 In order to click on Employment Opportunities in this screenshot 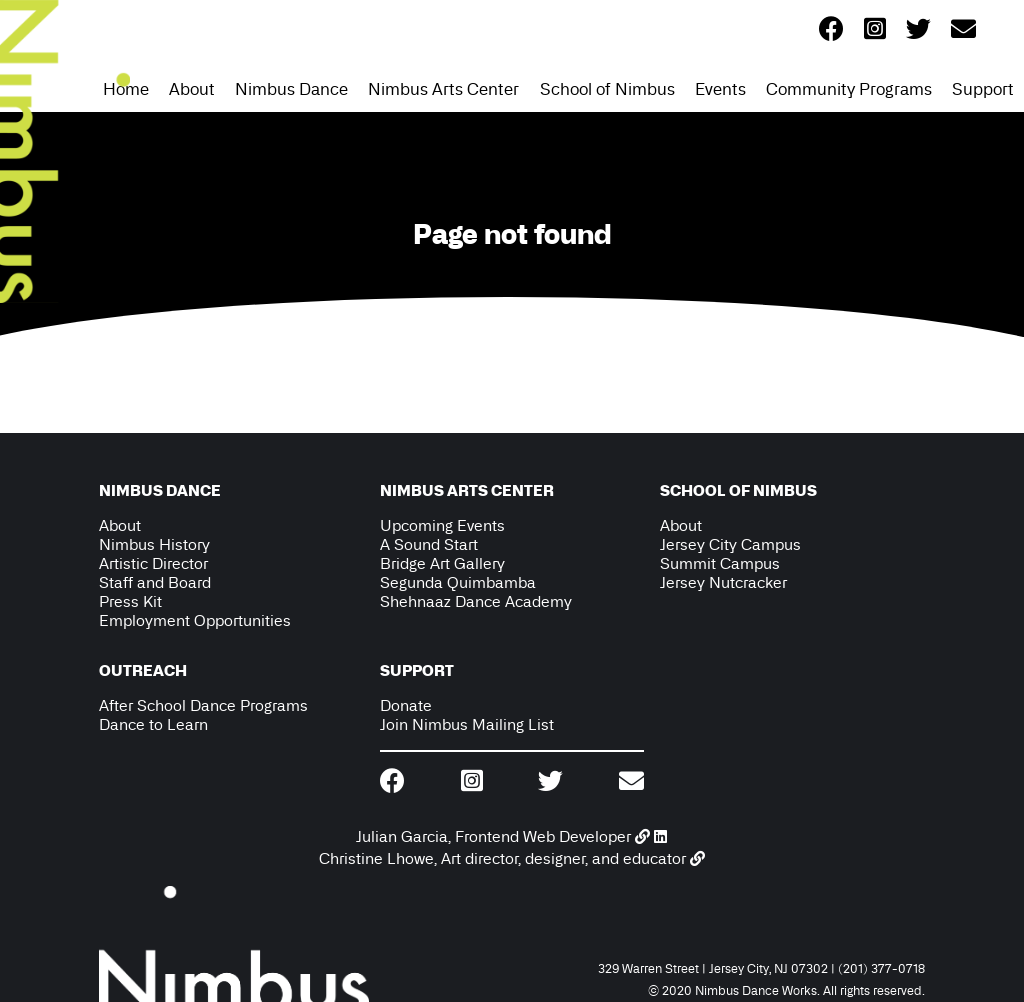, I will do `click(195, 620)`.